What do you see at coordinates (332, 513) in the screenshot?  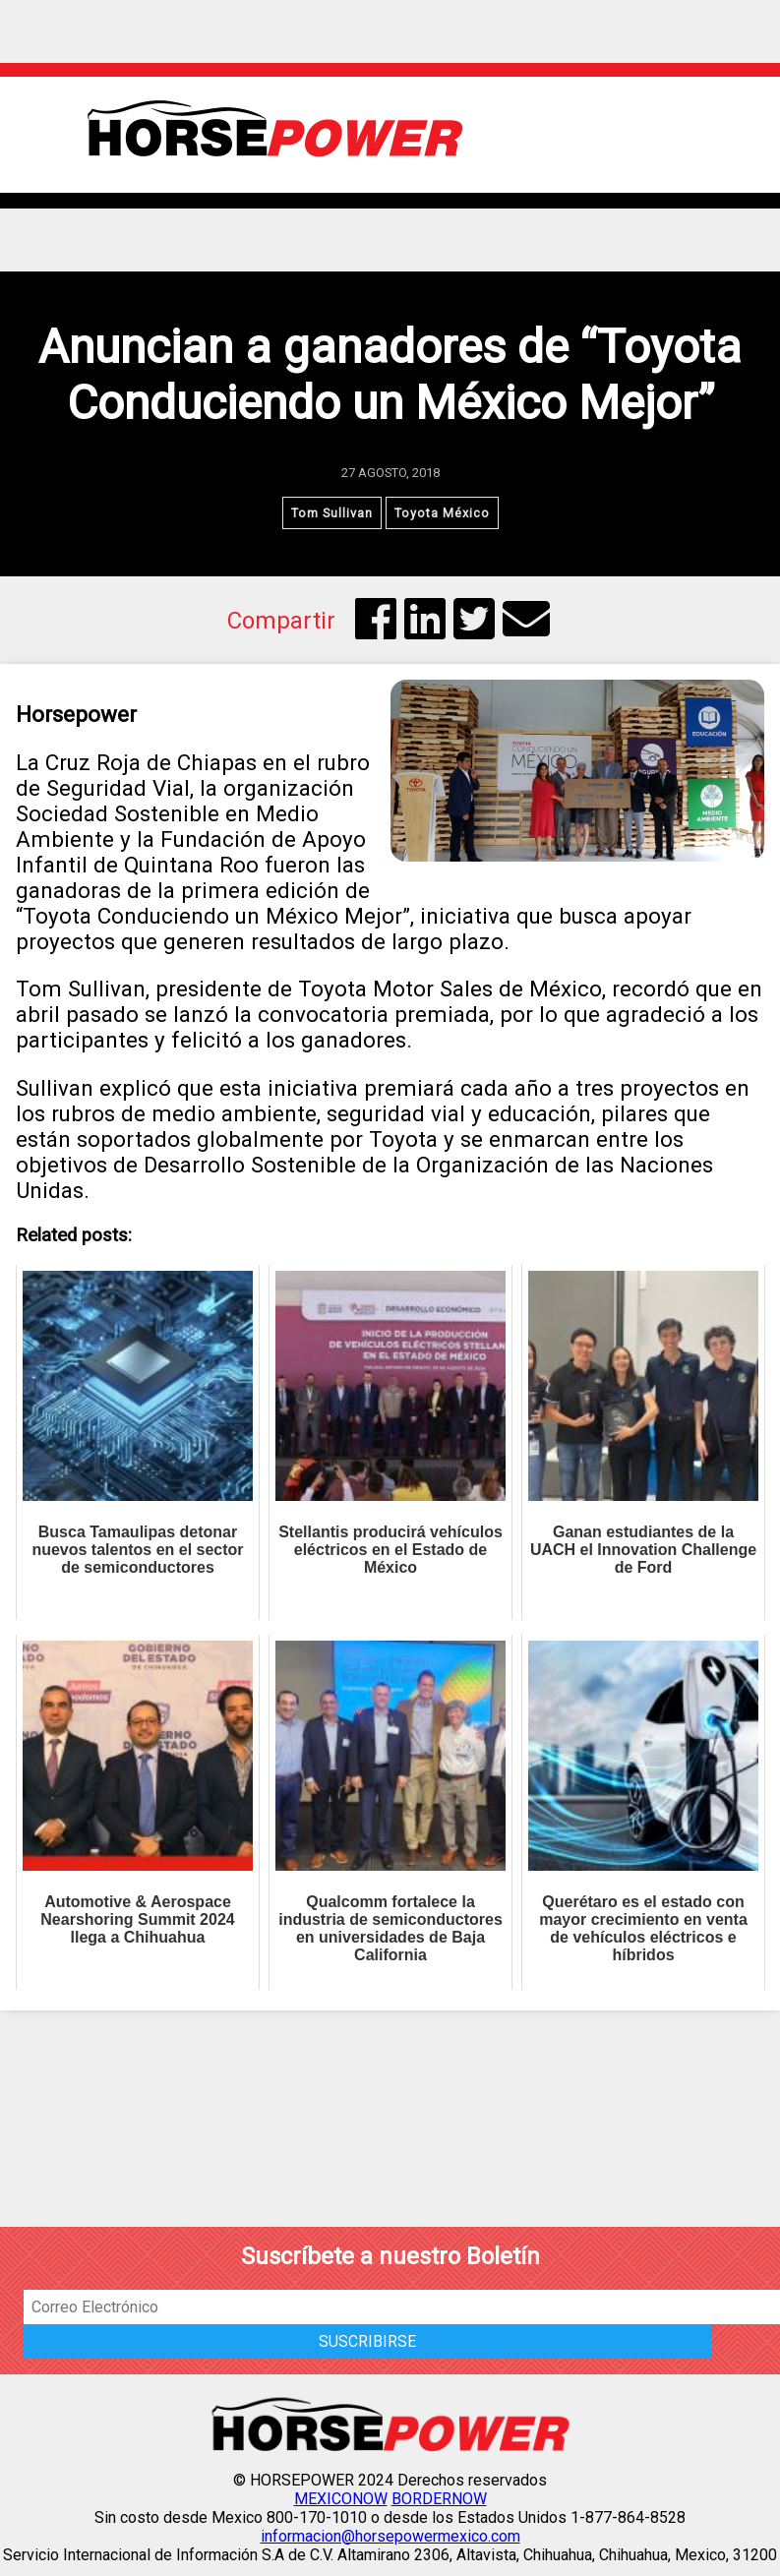 I see `Tom Sullivan` at bounding box center [332, 513].